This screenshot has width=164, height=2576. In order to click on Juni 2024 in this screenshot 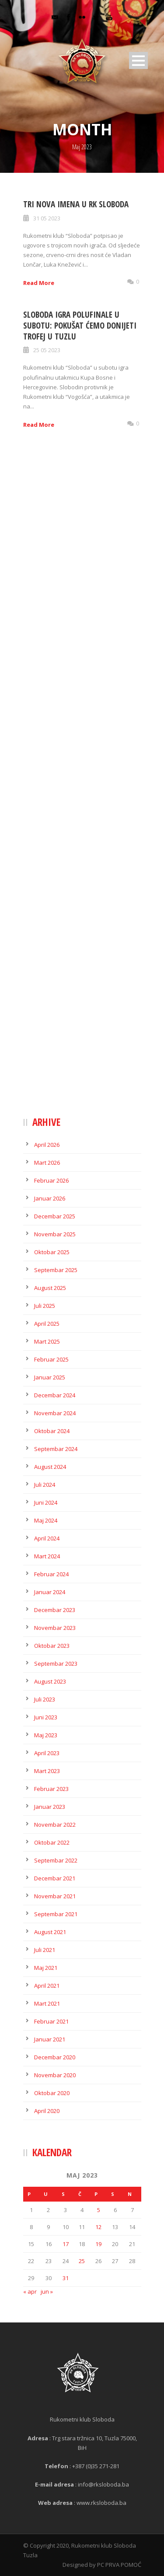, I will do `click(45, 1502)`.